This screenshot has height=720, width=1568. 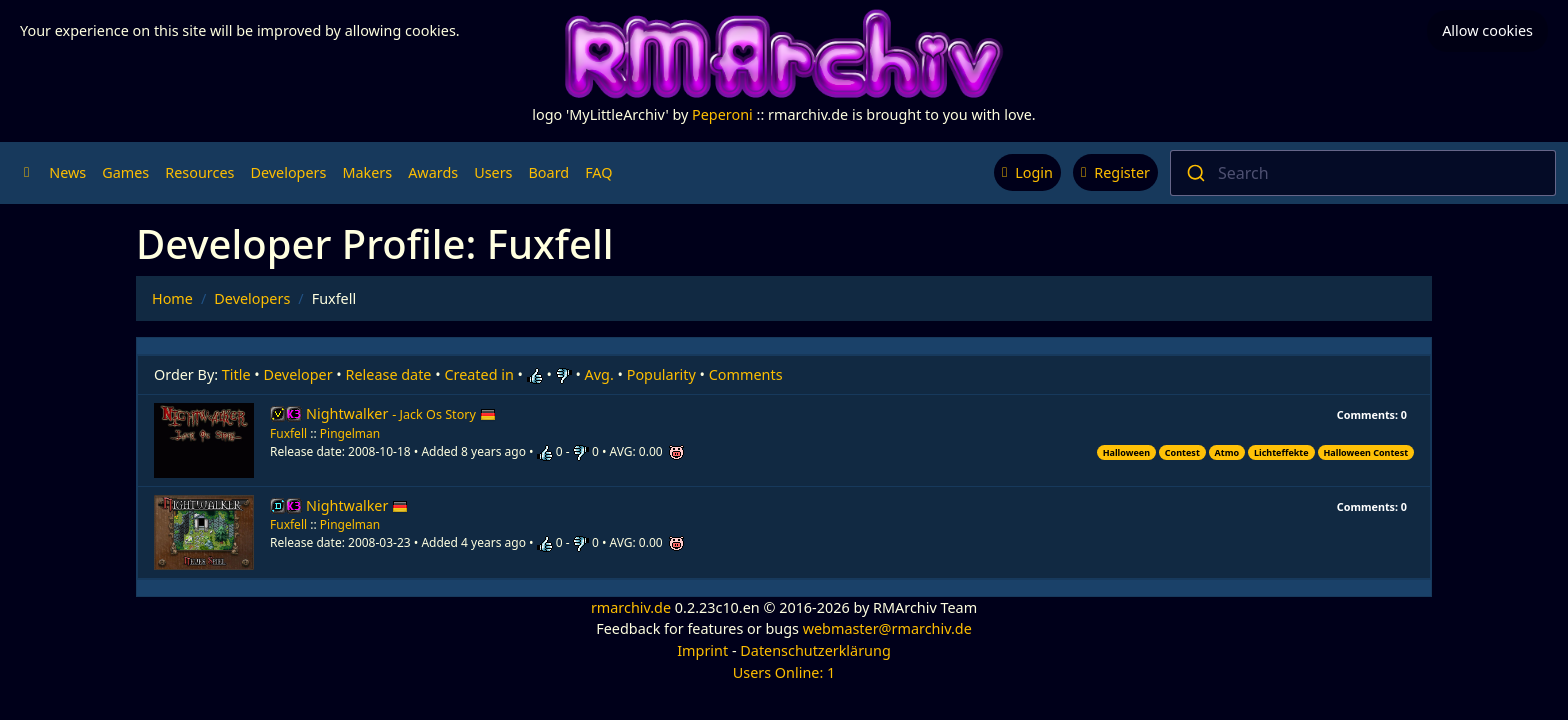 What do you see at coordinates (288, 433) in the screenshot?
I see `Fuxfell` at bounding box center [288, 433].